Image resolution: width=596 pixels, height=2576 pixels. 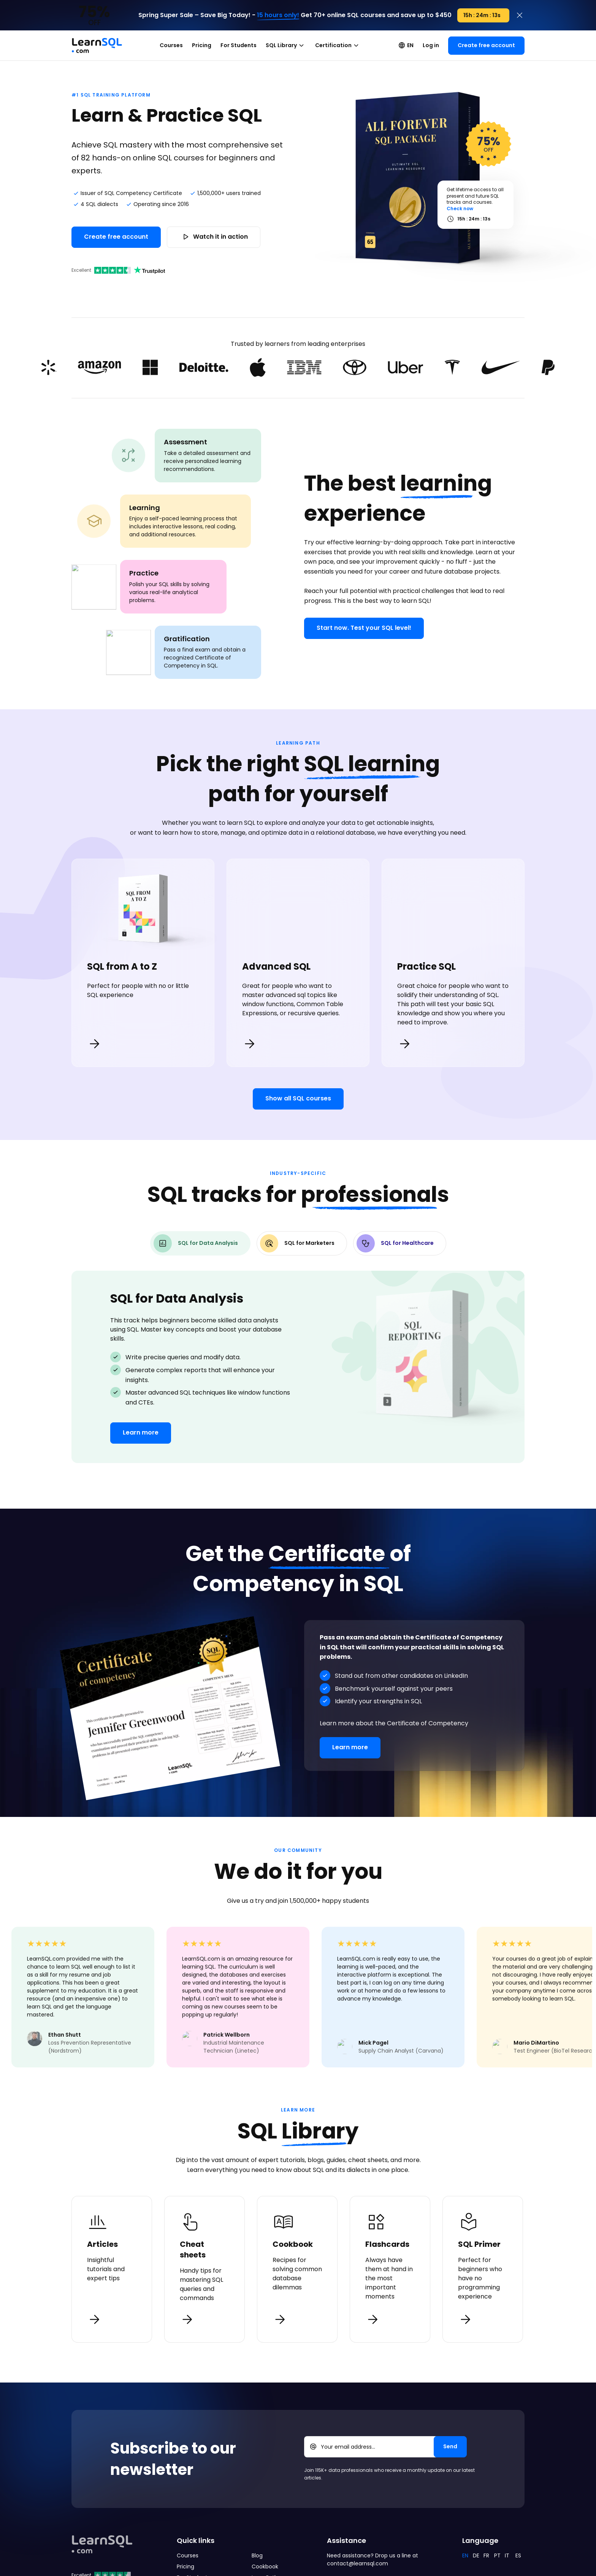 What do you see at coordinates (364, 627) in the screenshot?
I see `Start now. Test your SQL level!` at bounding box center [364, 627].